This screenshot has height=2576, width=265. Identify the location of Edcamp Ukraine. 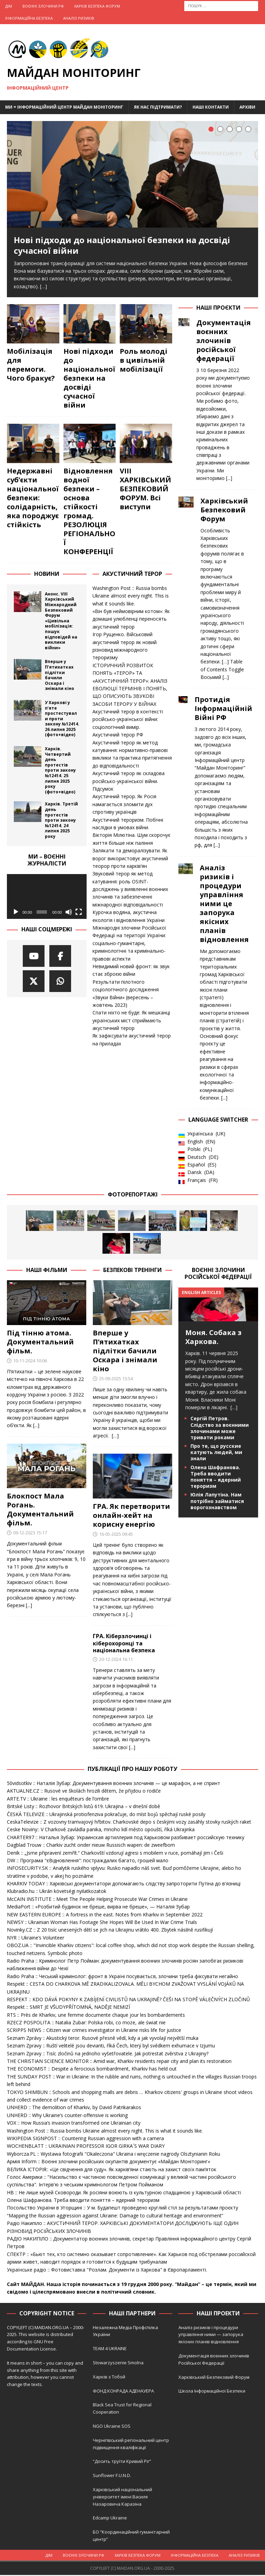
(110, 2519).